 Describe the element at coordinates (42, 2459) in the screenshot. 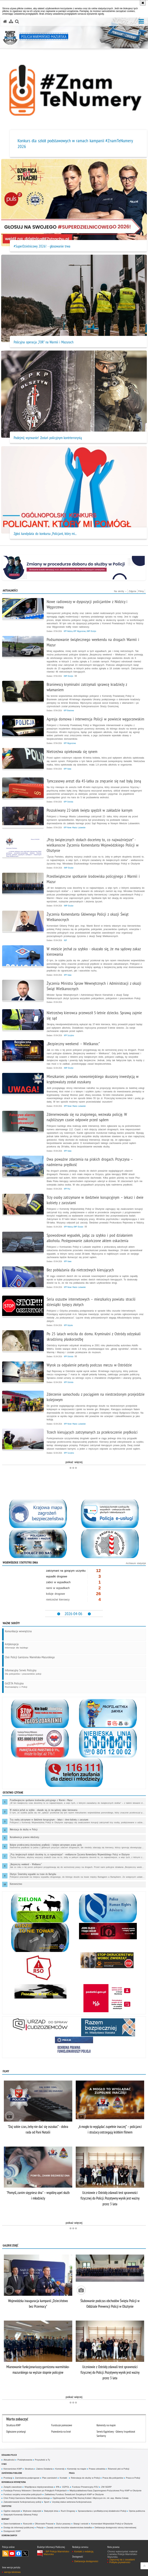

I see `Przyszłość a Ty` at that location.